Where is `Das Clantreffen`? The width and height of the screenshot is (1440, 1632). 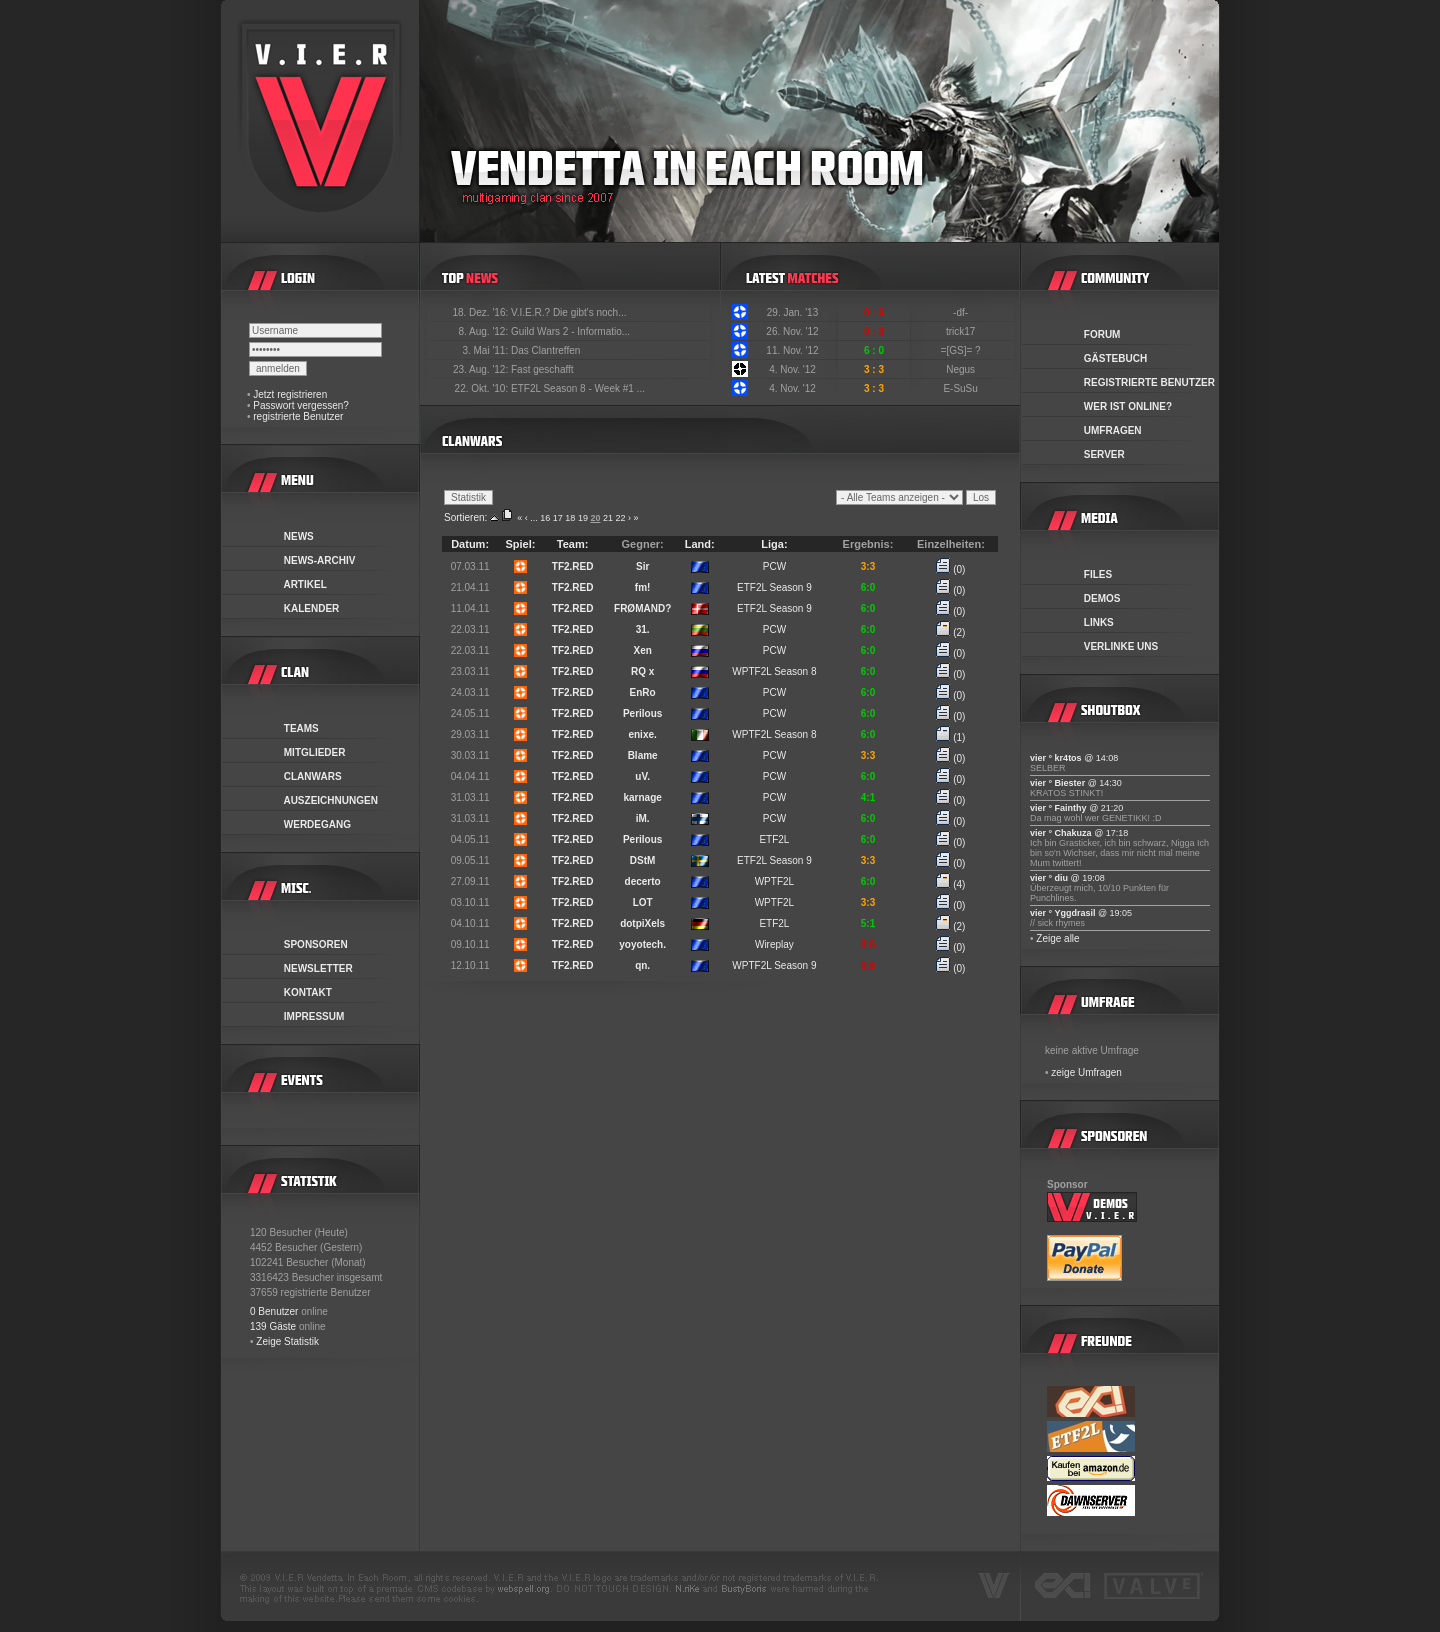
Das Clantreffen is located at coordinates (545, 350).